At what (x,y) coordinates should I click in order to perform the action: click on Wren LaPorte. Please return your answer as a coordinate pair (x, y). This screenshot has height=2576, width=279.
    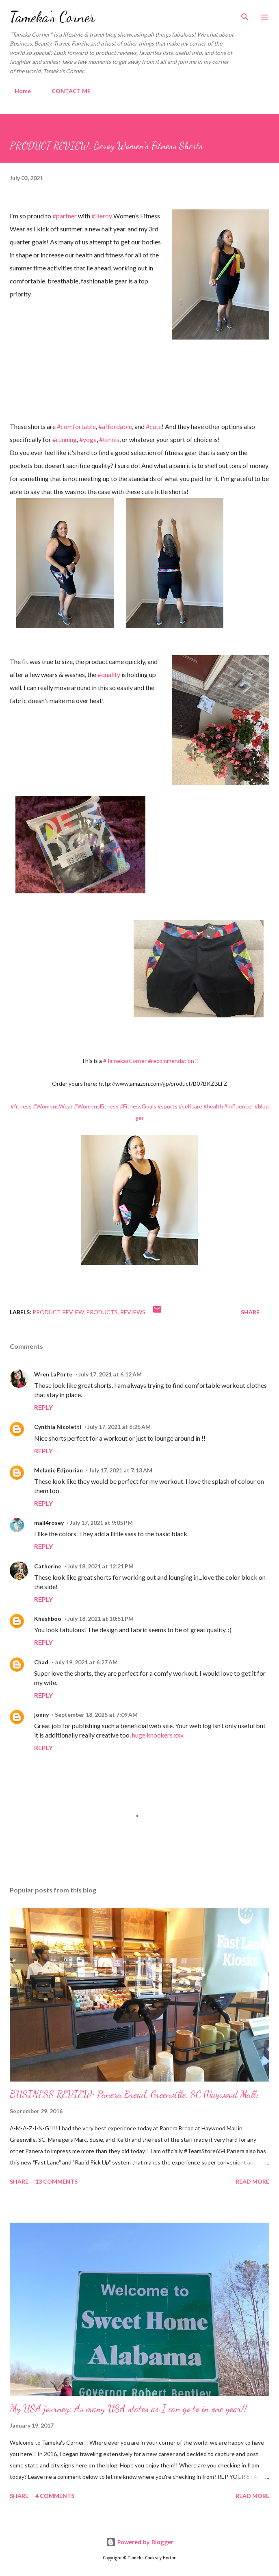
    Looking at the image, I should click on (53, 1374).